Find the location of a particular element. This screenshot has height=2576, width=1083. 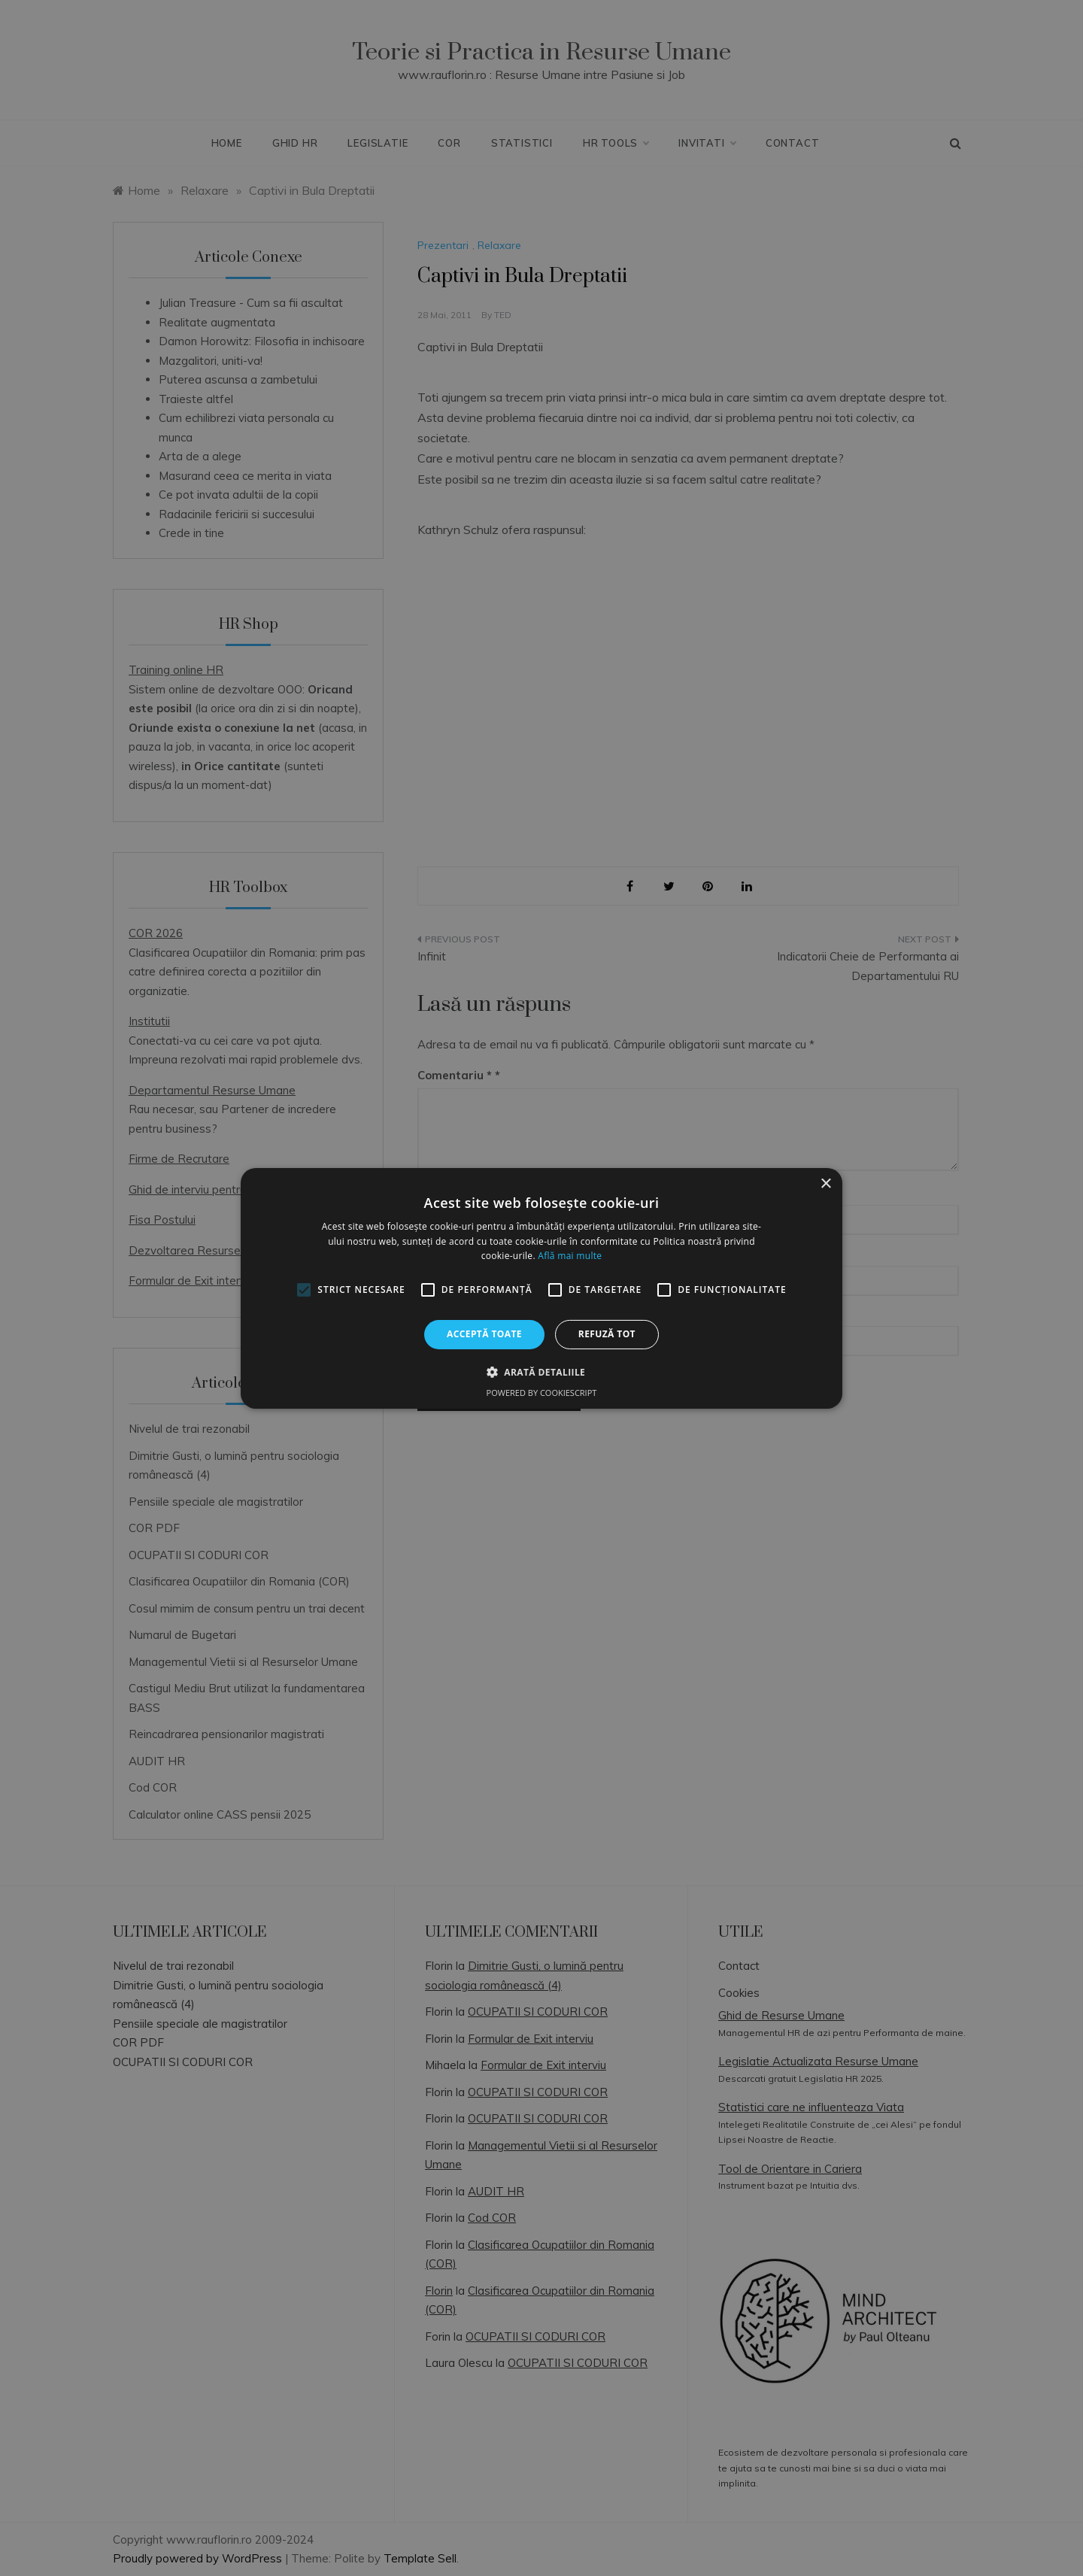

Află mai multe [Află mai multe, opens a new window] is located at coordinates (570, 1255).